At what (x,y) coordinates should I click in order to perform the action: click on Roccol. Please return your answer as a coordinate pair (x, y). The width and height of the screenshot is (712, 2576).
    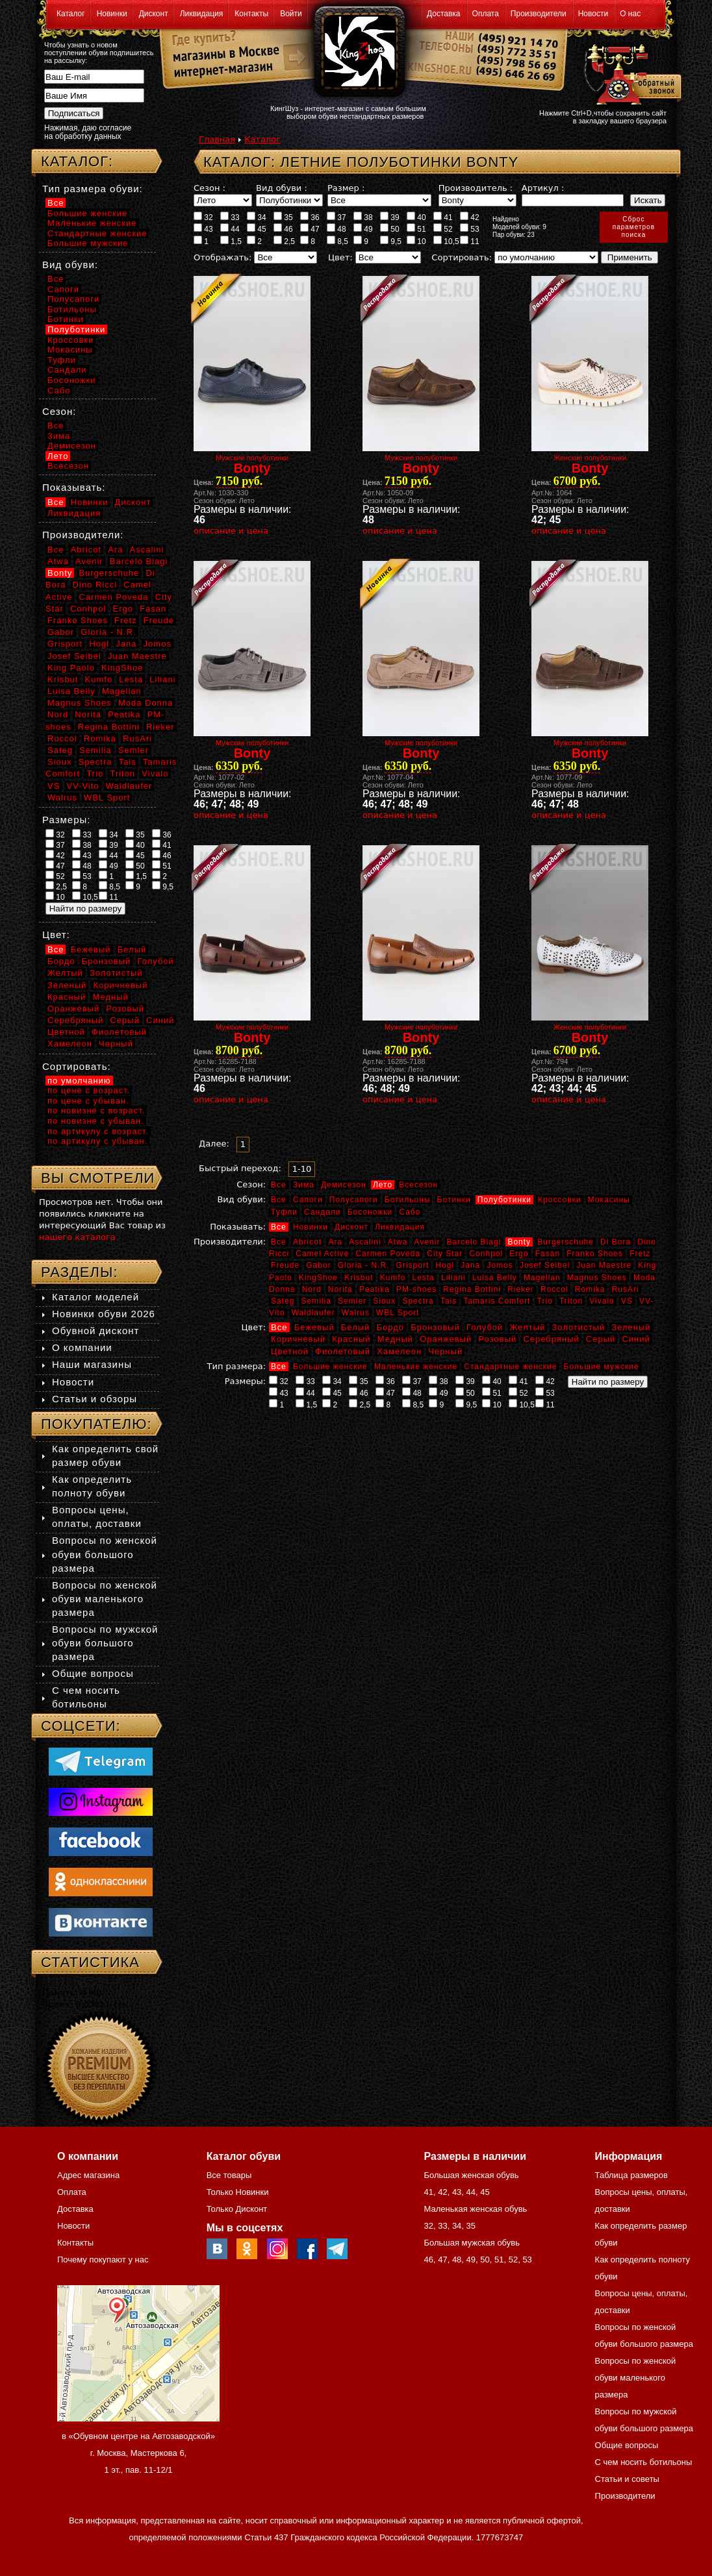
    Looking at the image, I should click on (554, 1289).